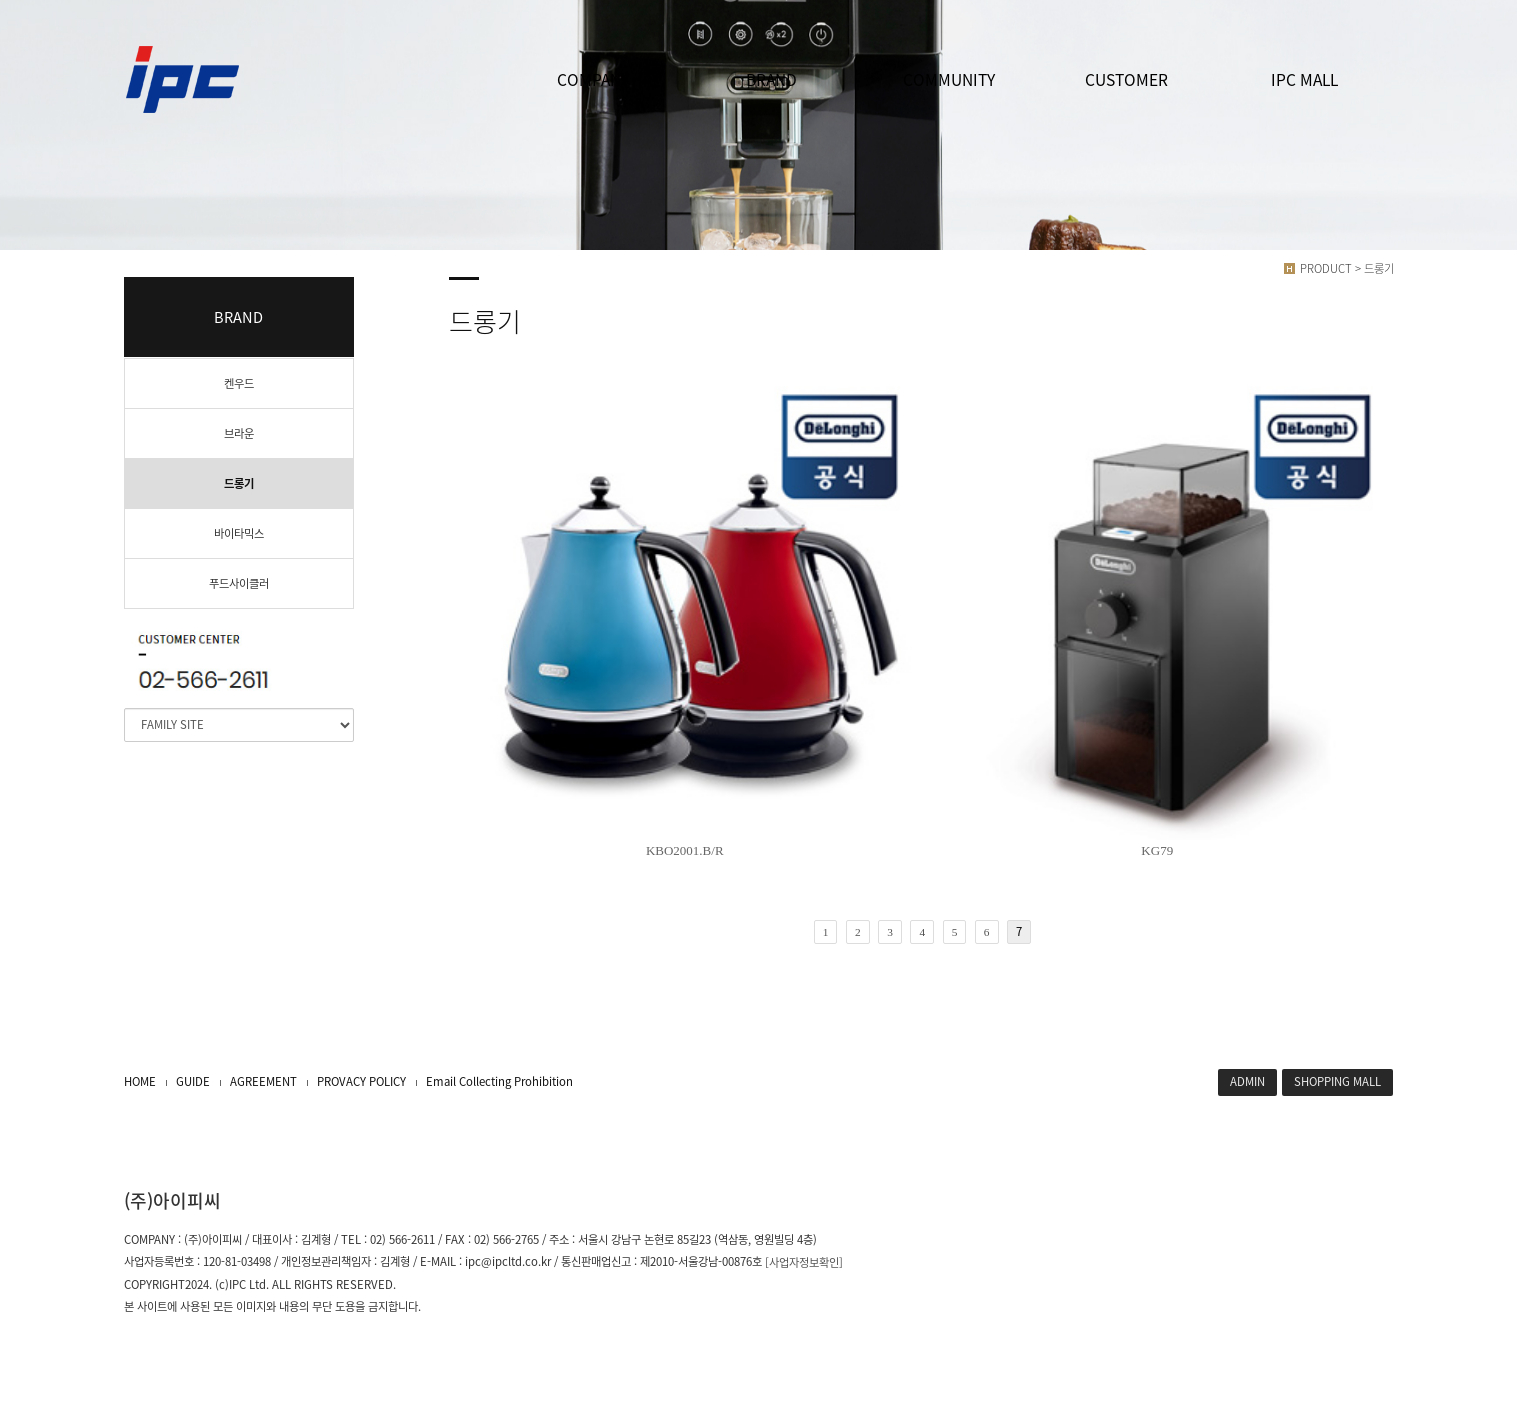  What do you see at coordinates (1126, 79) in the screenshot?
I see `CUSTOMER` at bounding box center [1126, 79].